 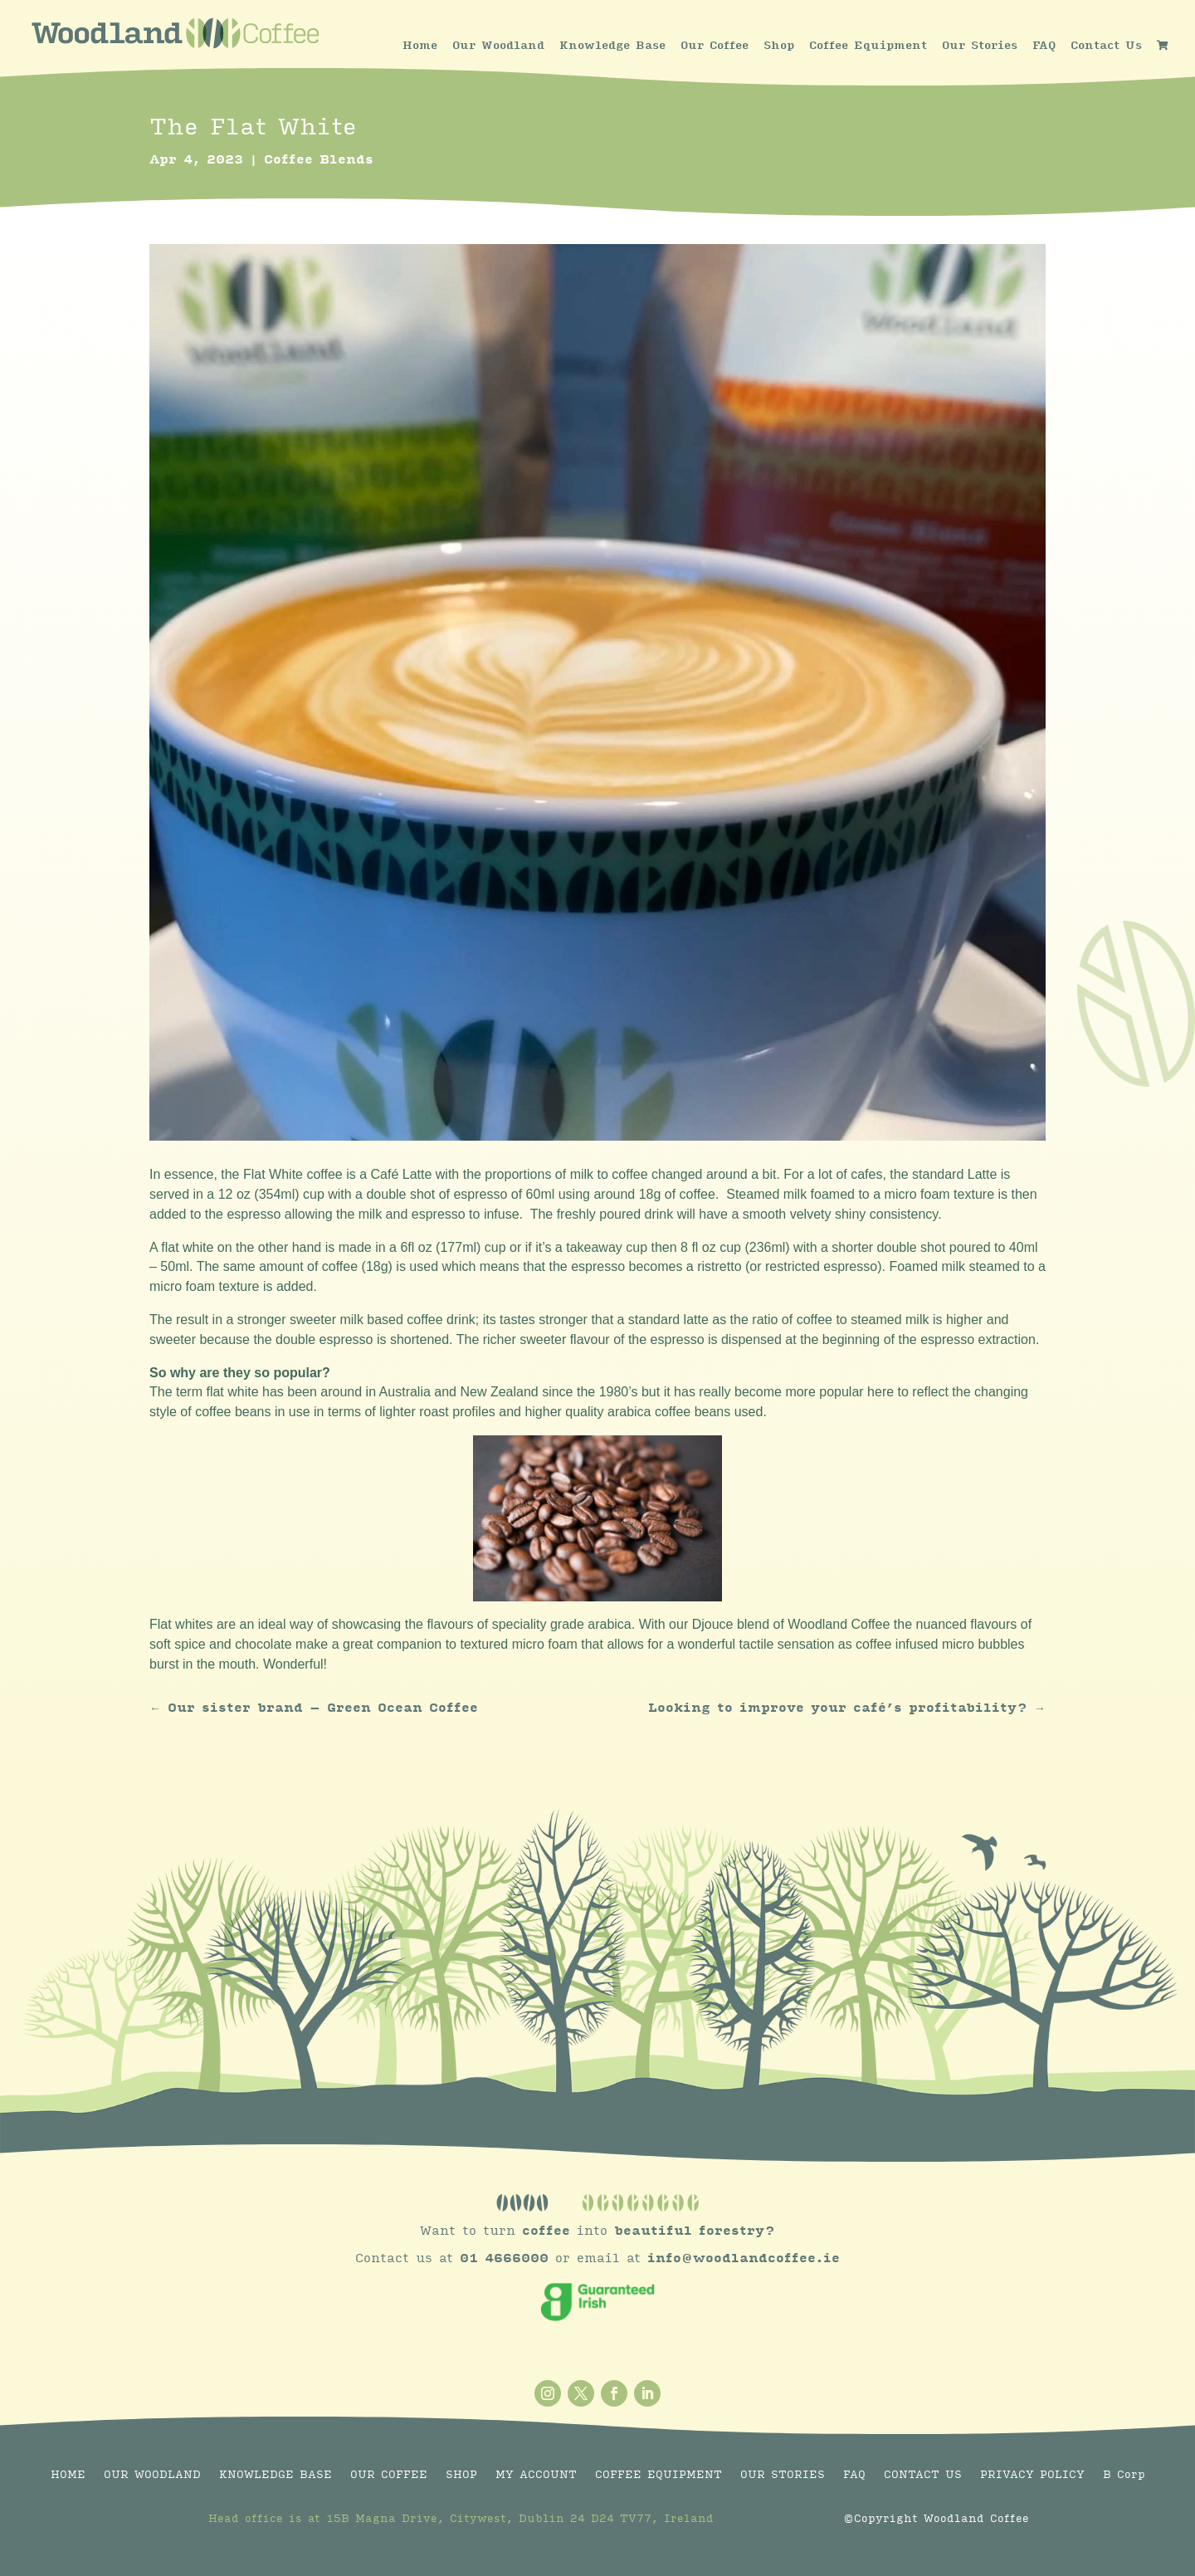 What do you see at coordinates (498, 45) in the screenshot?
I see `Our Woodland` at bounding box center [498, 45].